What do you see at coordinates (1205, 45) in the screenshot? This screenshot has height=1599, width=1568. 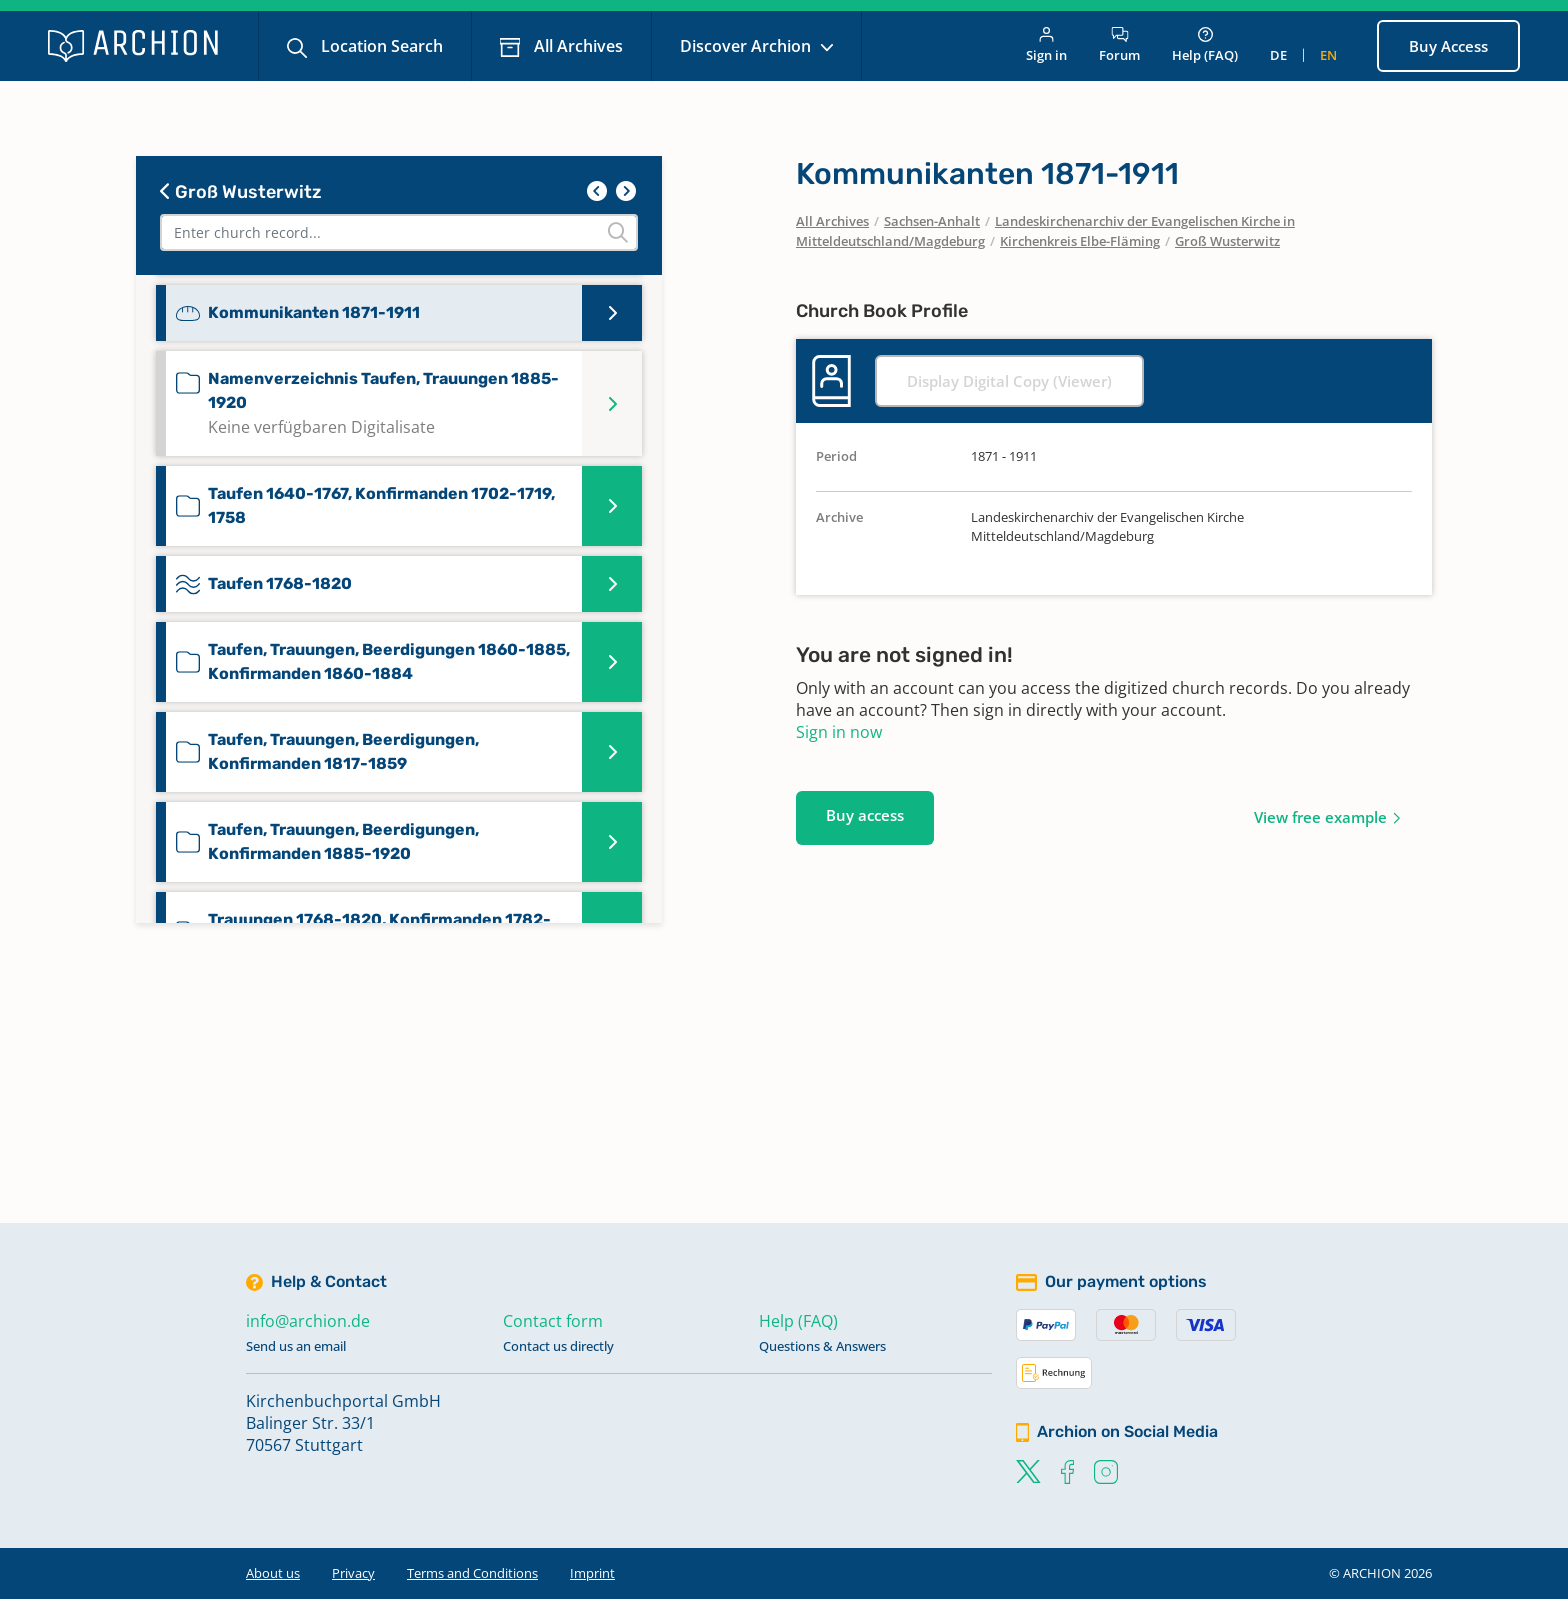 I see `Help (FAQ)` at bounding box center [1205, 45].